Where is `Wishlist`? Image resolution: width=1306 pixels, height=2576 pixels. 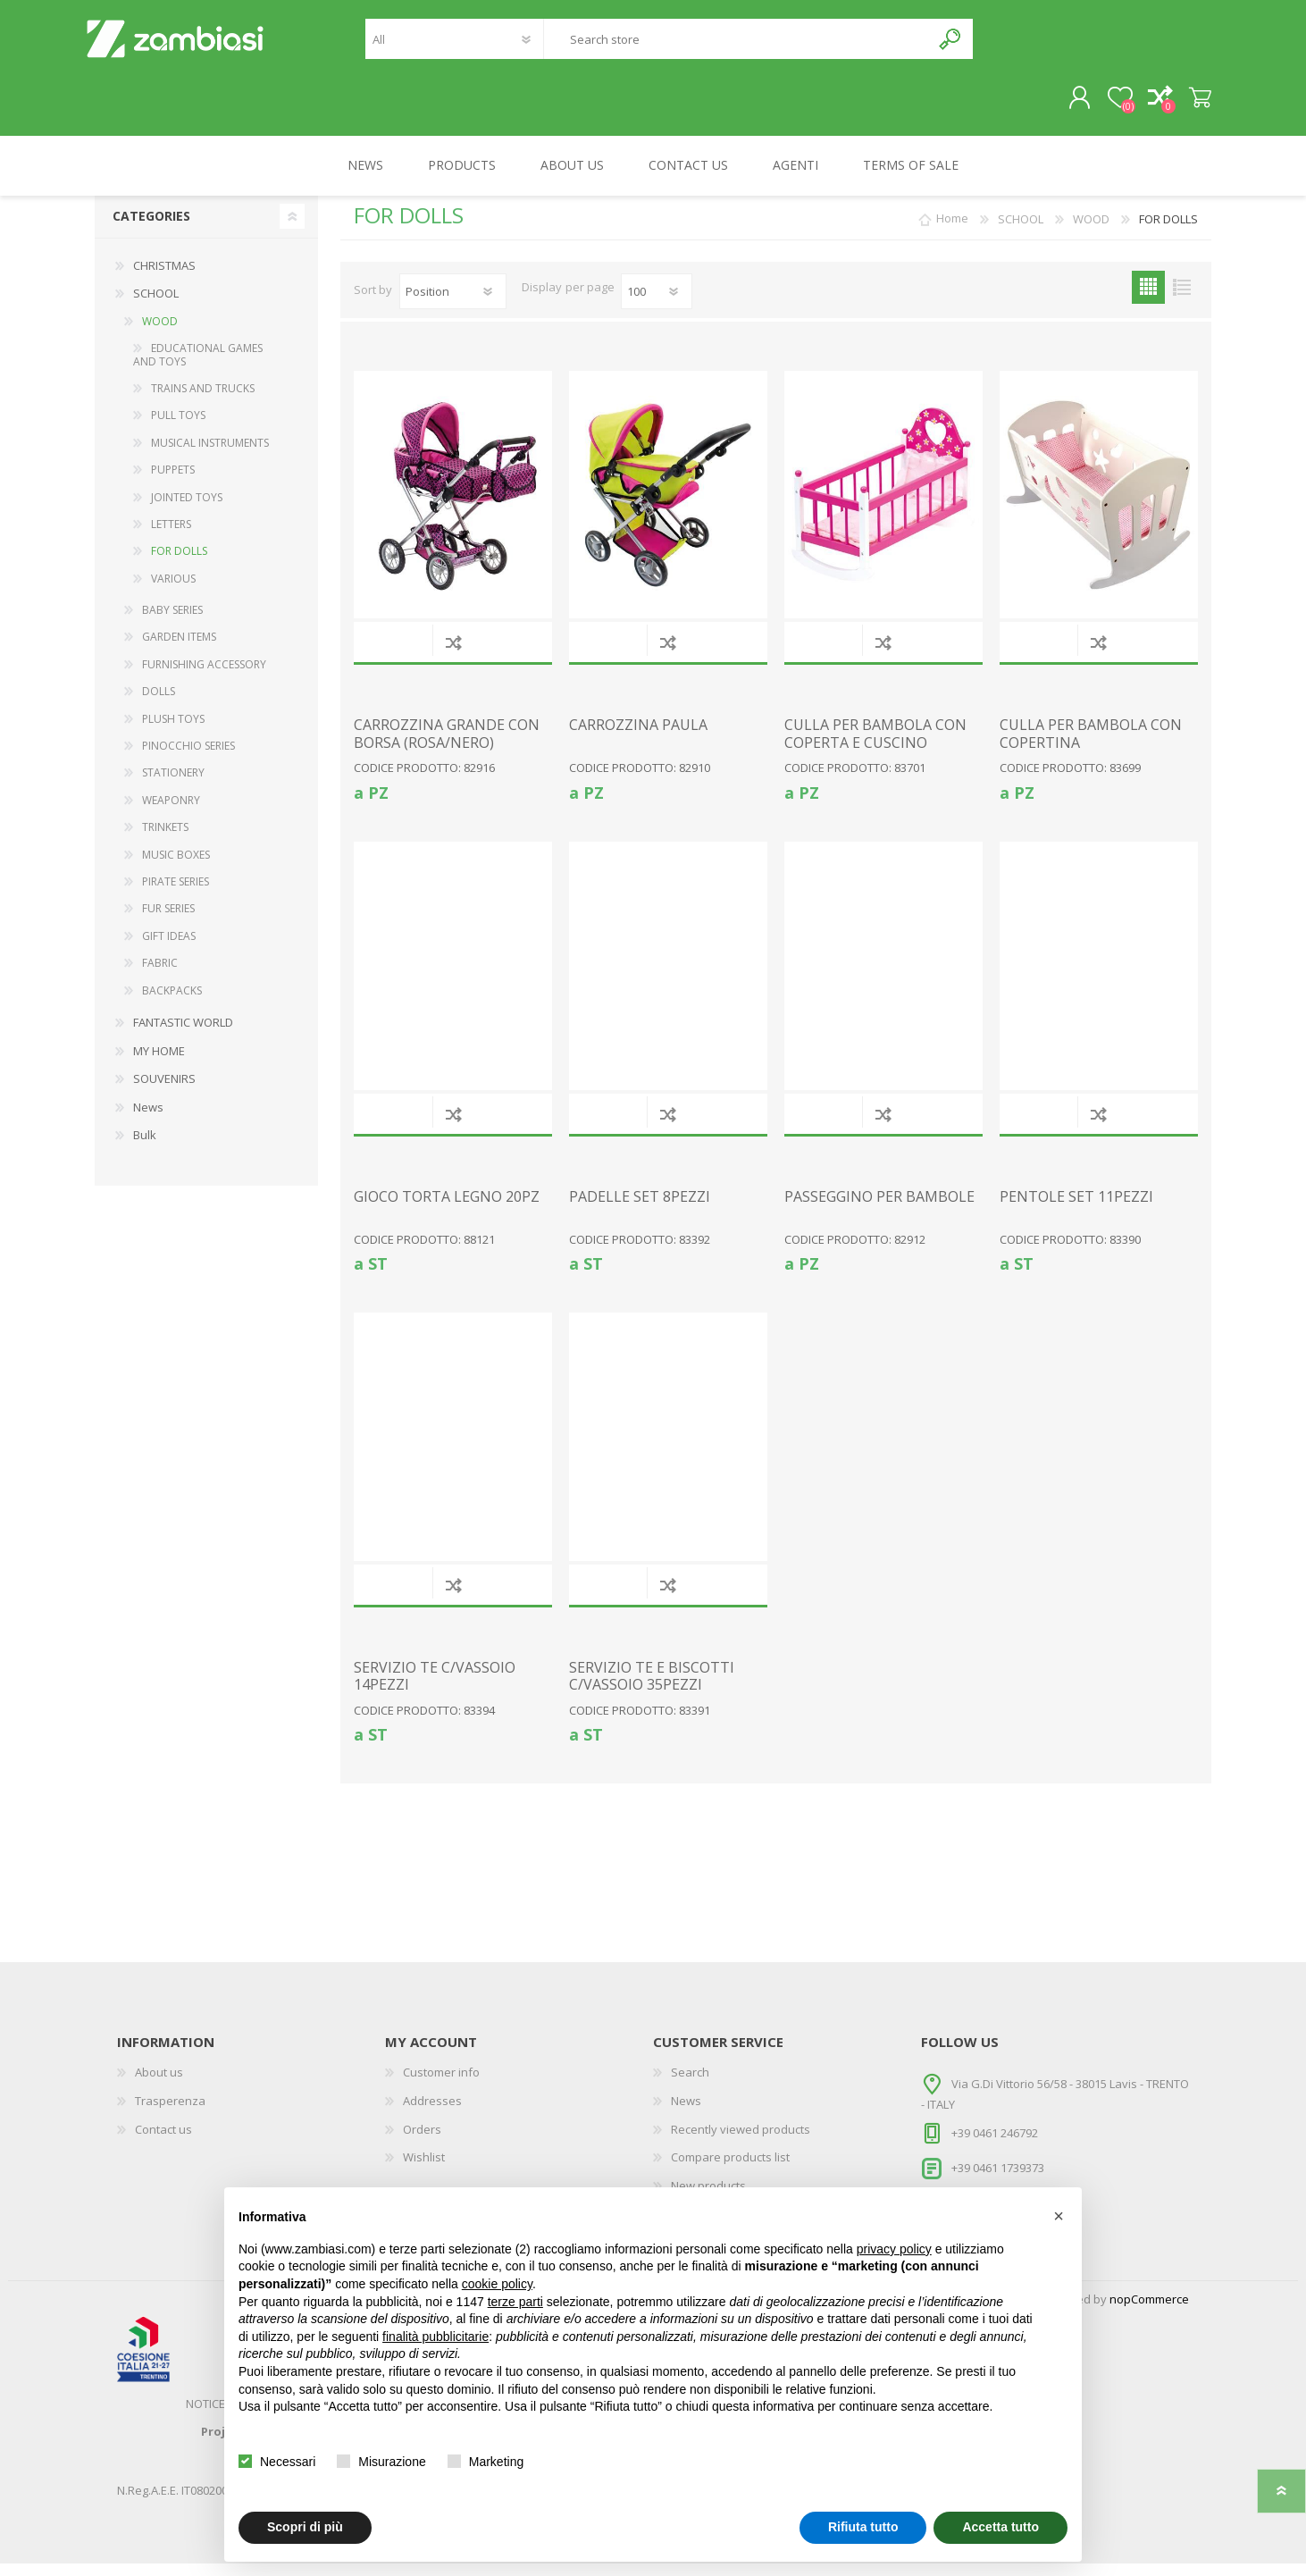
Wishlist is located at coordinates (424, 2169).